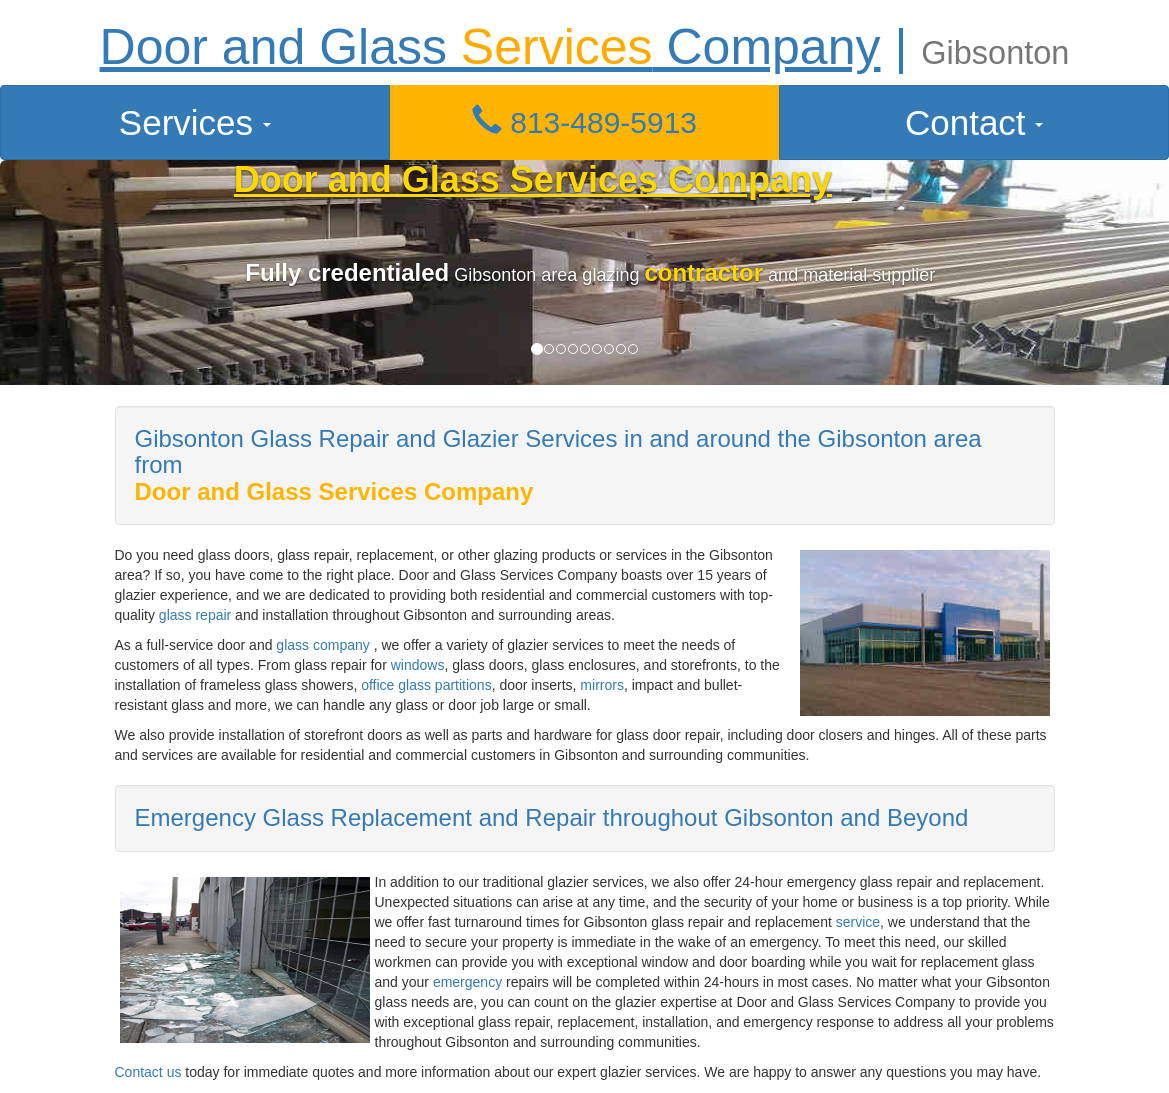  What do you see at coordinates (195, 615) in the screenshot?
I see `glass repair` at bounding box center [195, 615].